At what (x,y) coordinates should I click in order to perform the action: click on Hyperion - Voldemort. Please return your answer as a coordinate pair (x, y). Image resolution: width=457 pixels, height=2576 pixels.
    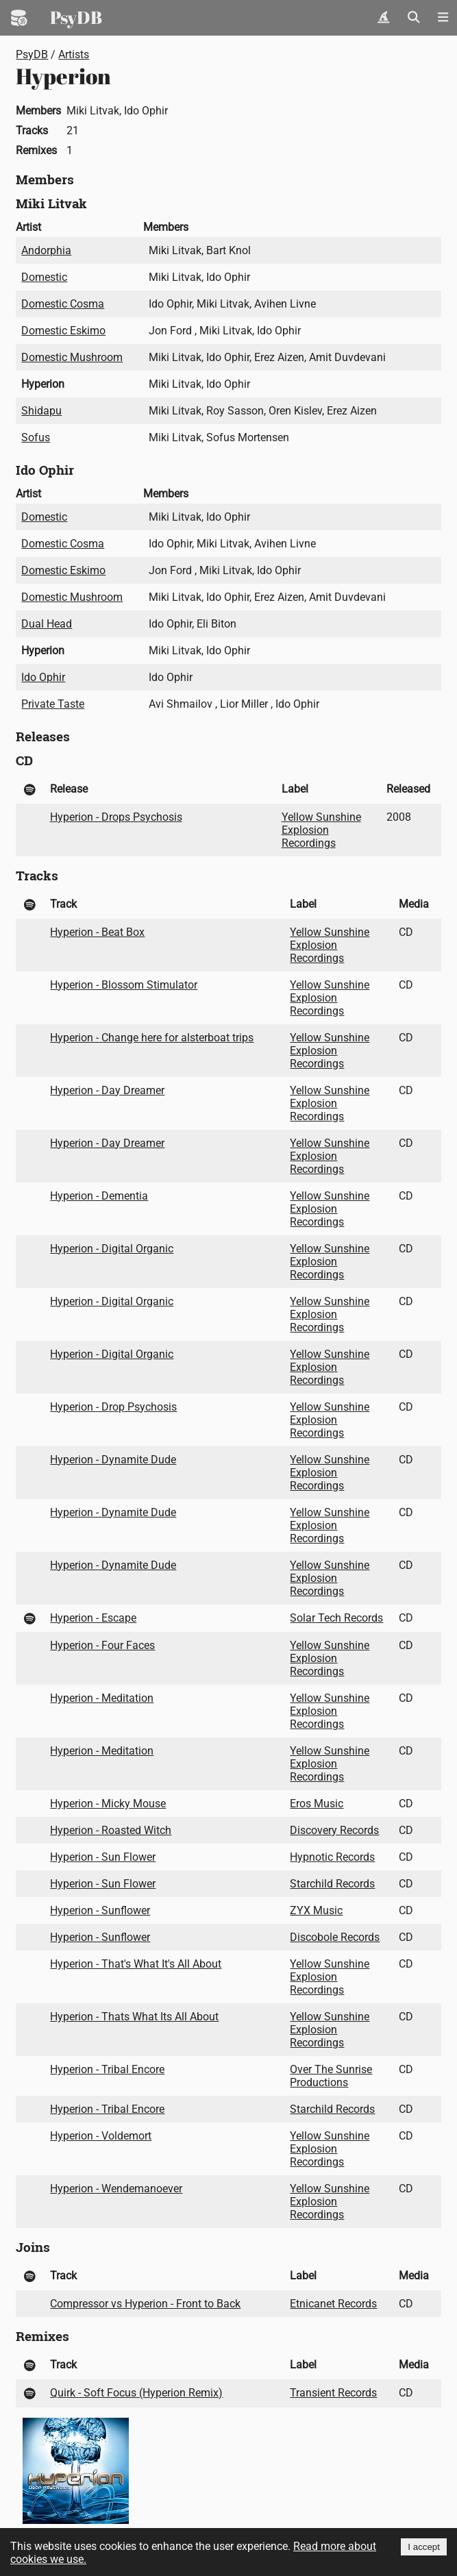
    Looking at the image, I should click on (100, 2135).